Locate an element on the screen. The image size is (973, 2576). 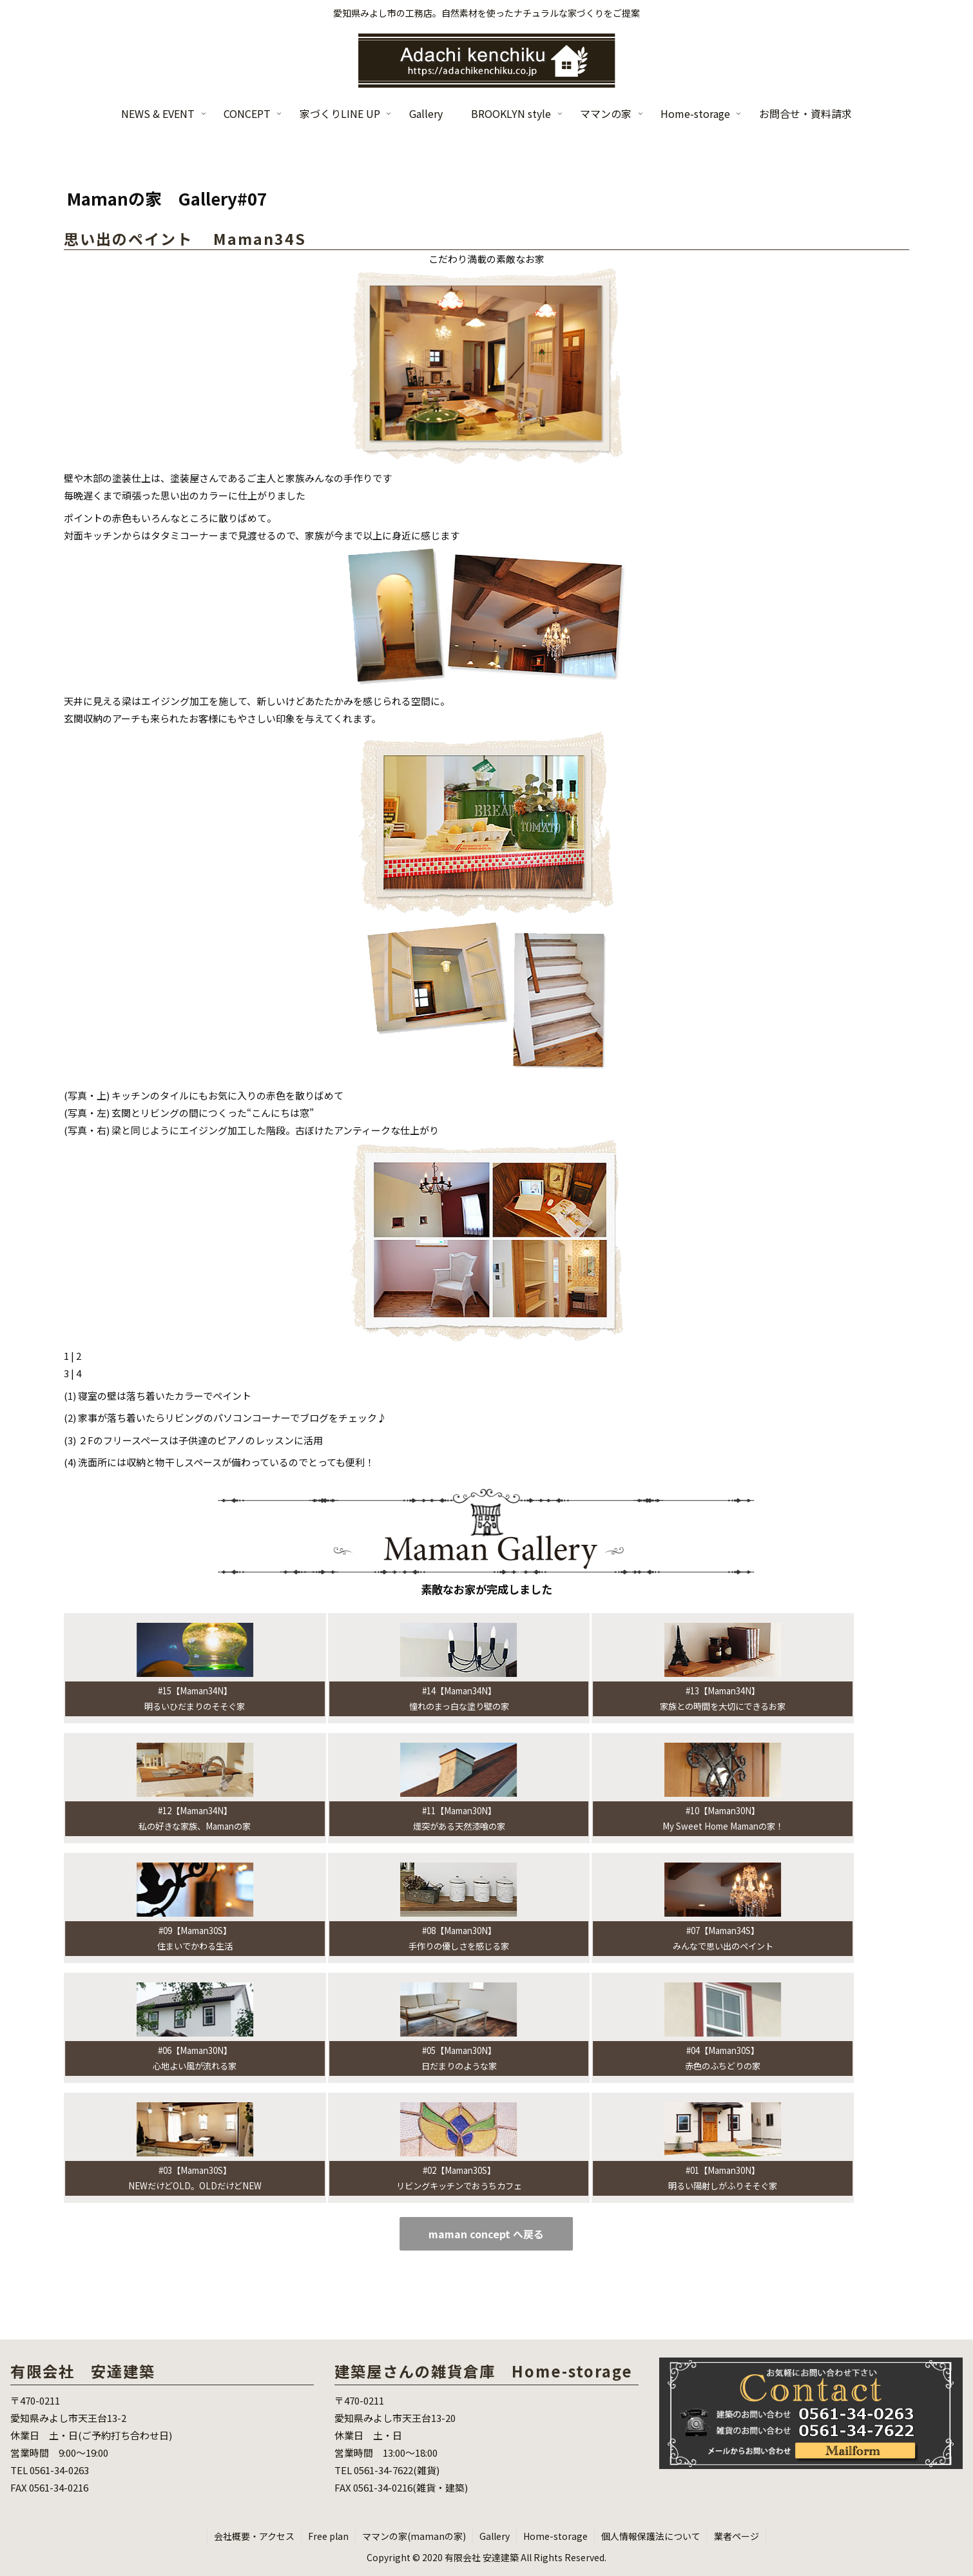
ママンの家(mamanの家) is located at coordinates (414, 2536).